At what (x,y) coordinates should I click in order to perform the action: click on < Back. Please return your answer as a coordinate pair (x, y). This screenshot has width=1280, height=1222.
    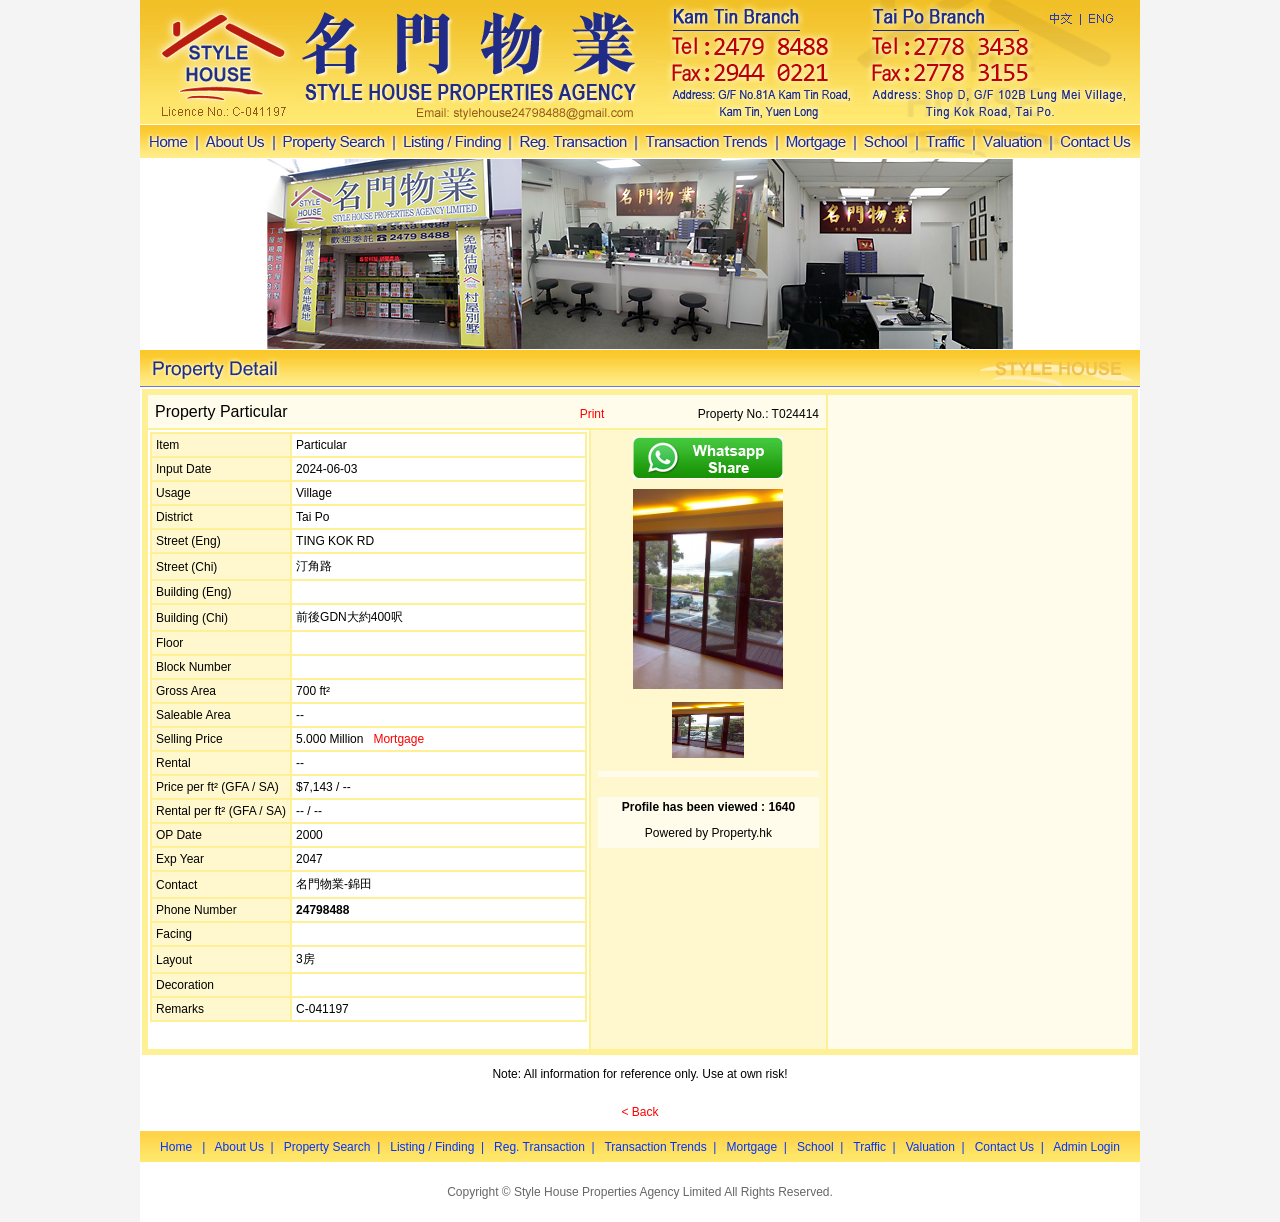
    Looking at the image, I should click on (639, 1112).